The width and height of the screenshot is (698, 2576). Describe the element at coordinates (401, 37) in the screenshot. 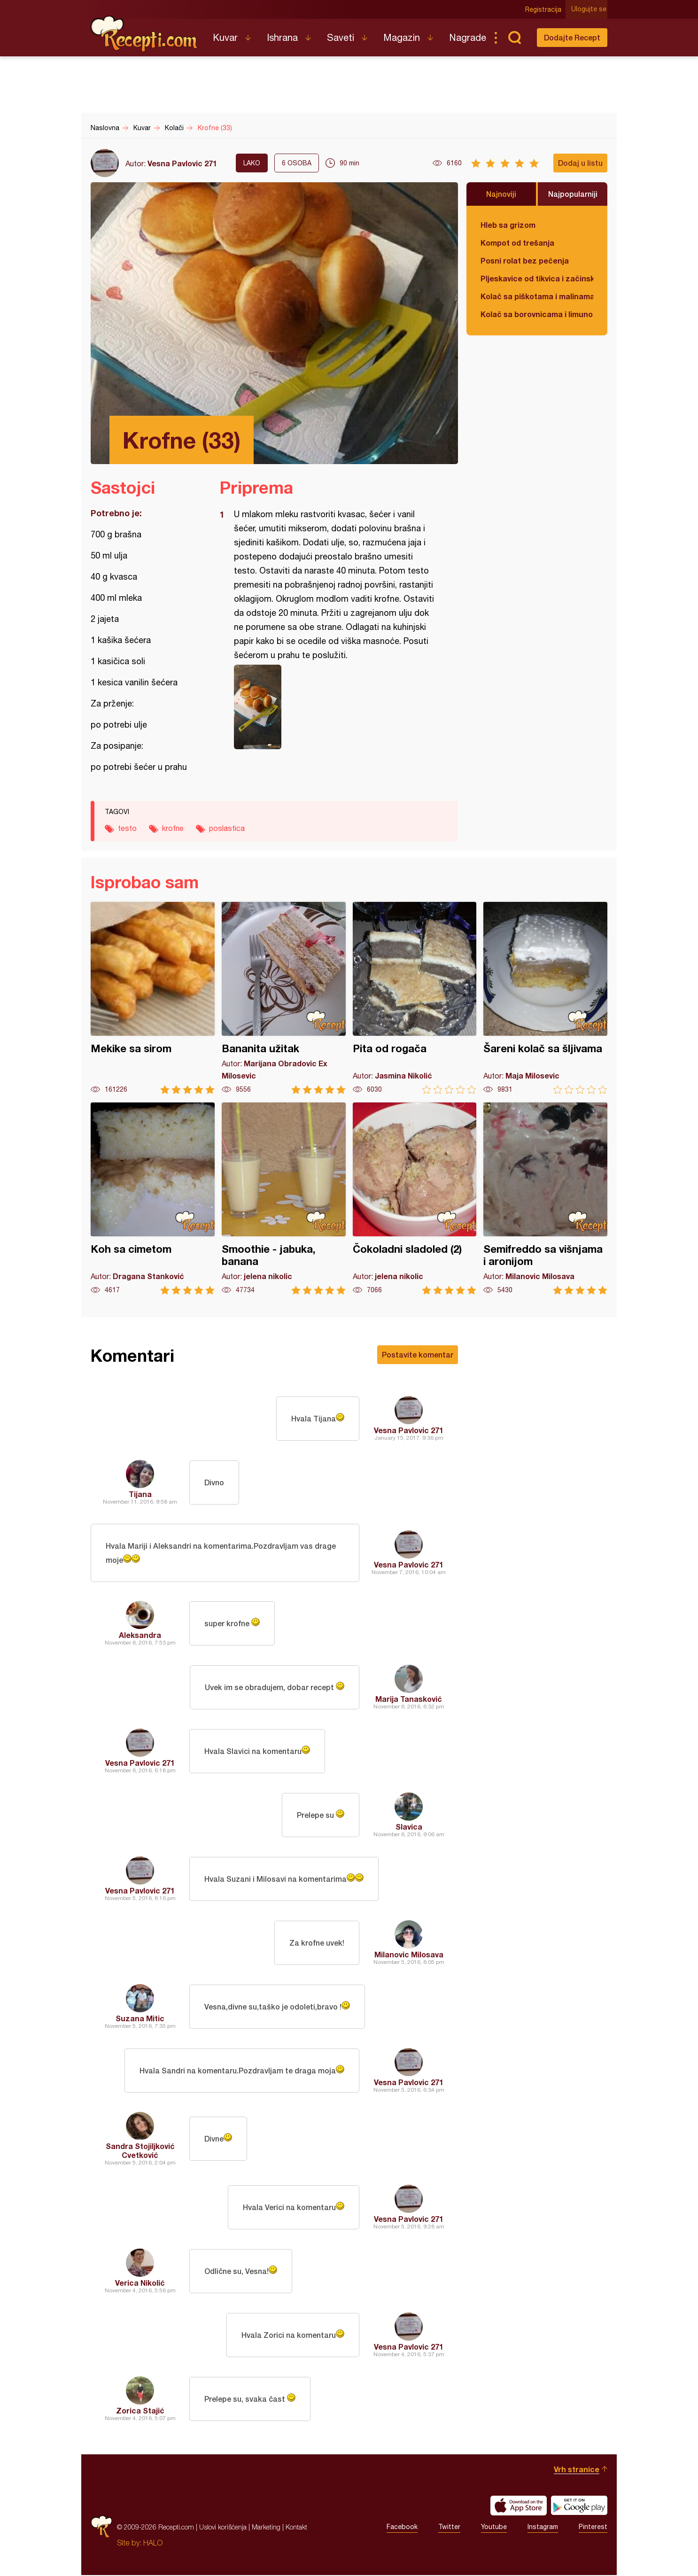

I see `Magazin` at that location.